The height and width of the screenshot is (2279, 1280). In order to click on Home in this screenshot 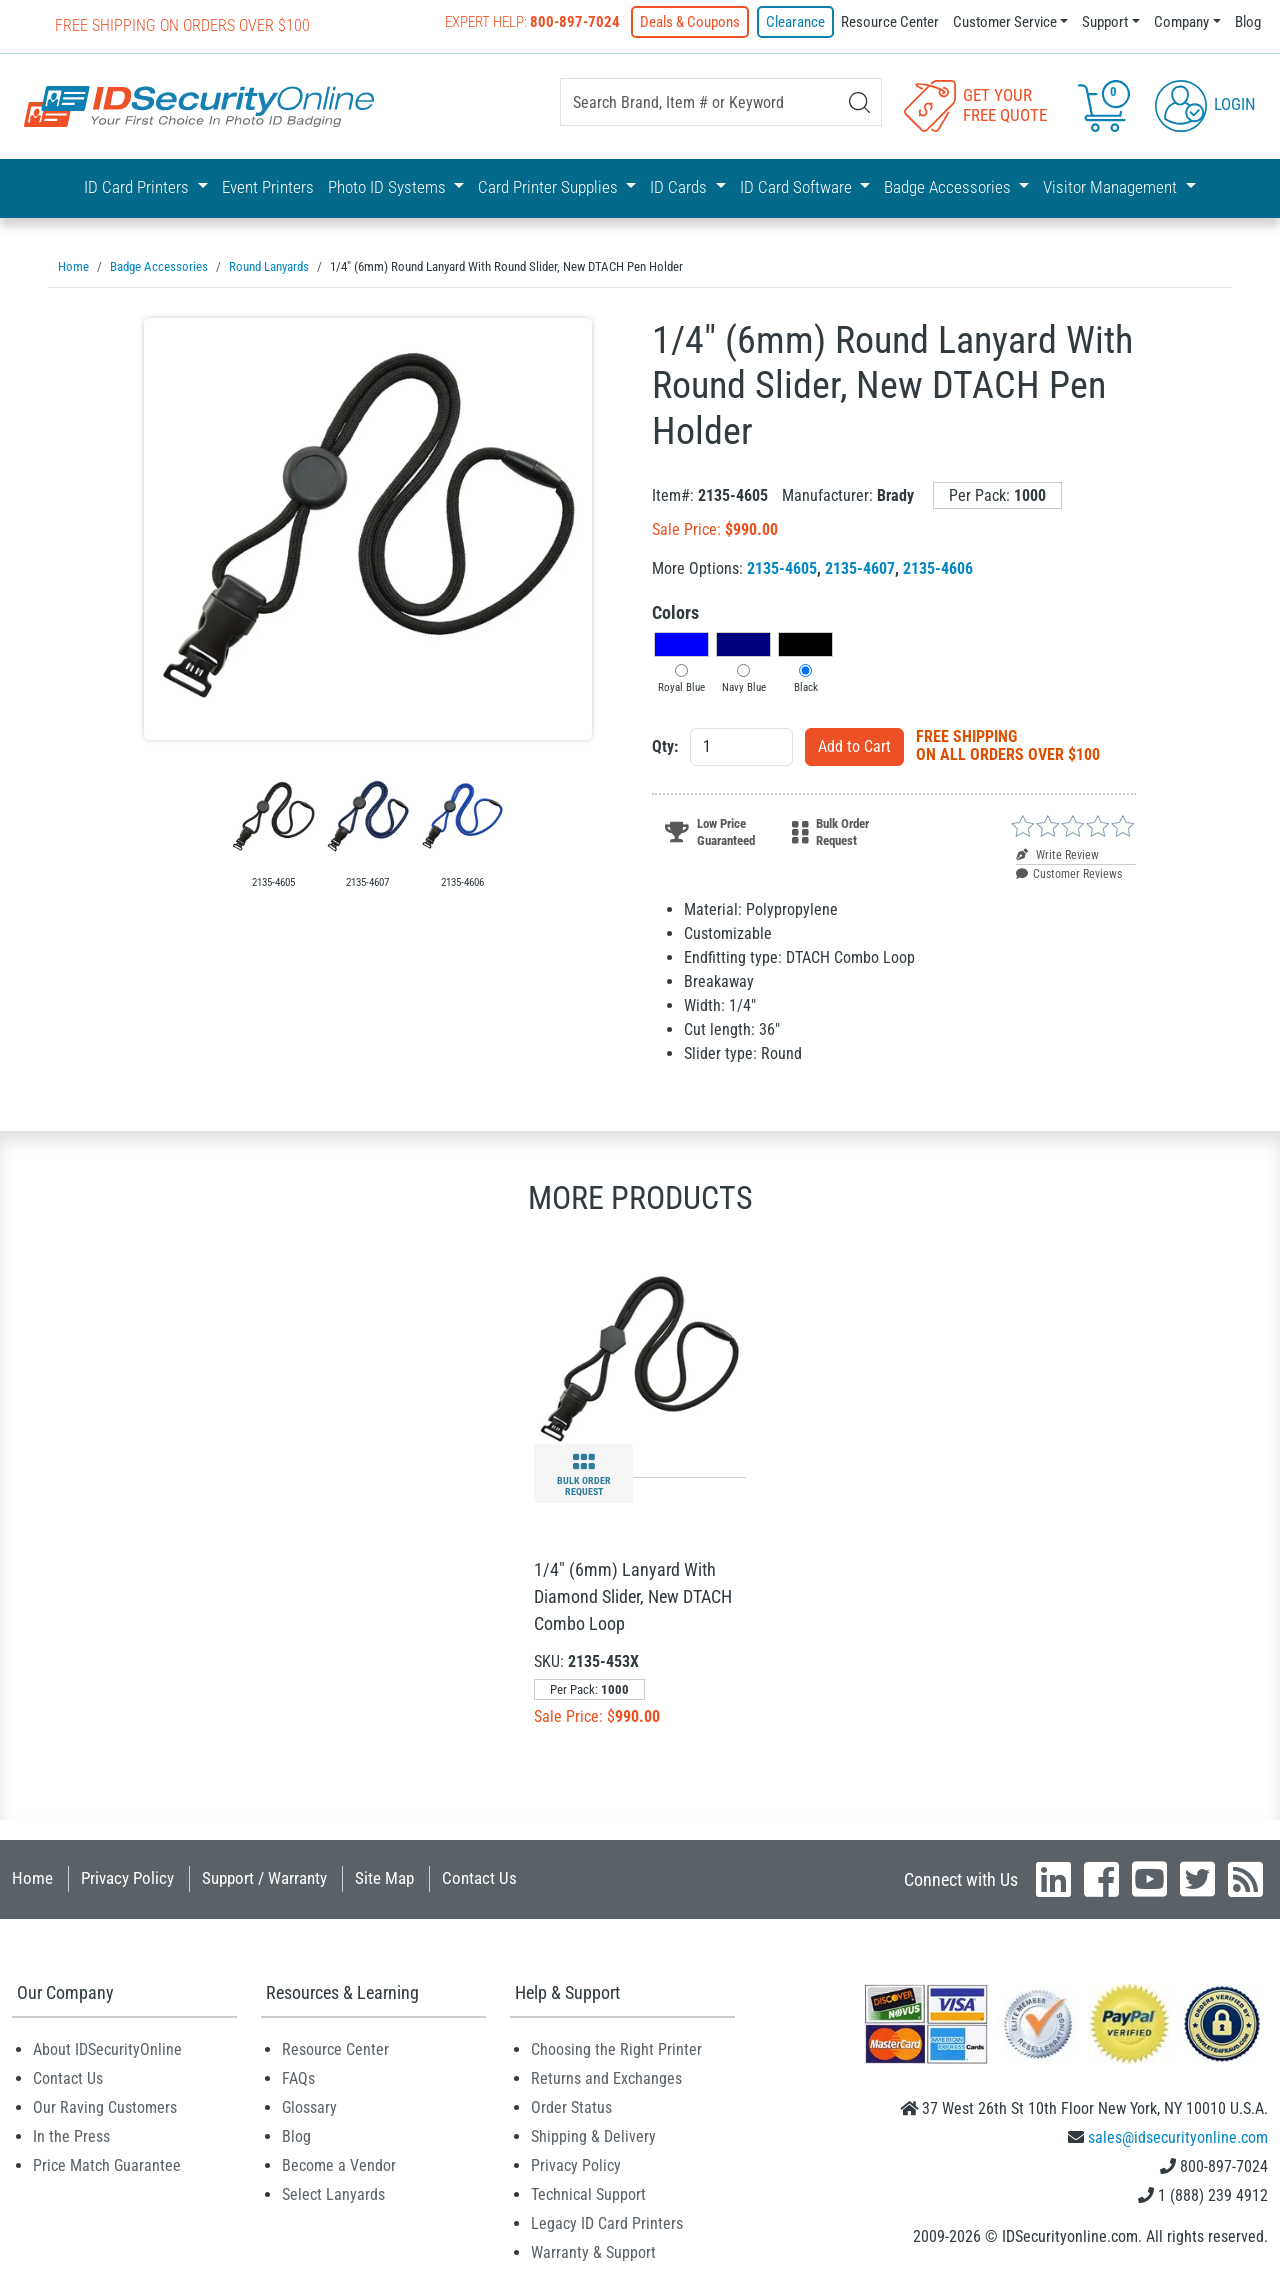, I will do `click(32, 1877)`.